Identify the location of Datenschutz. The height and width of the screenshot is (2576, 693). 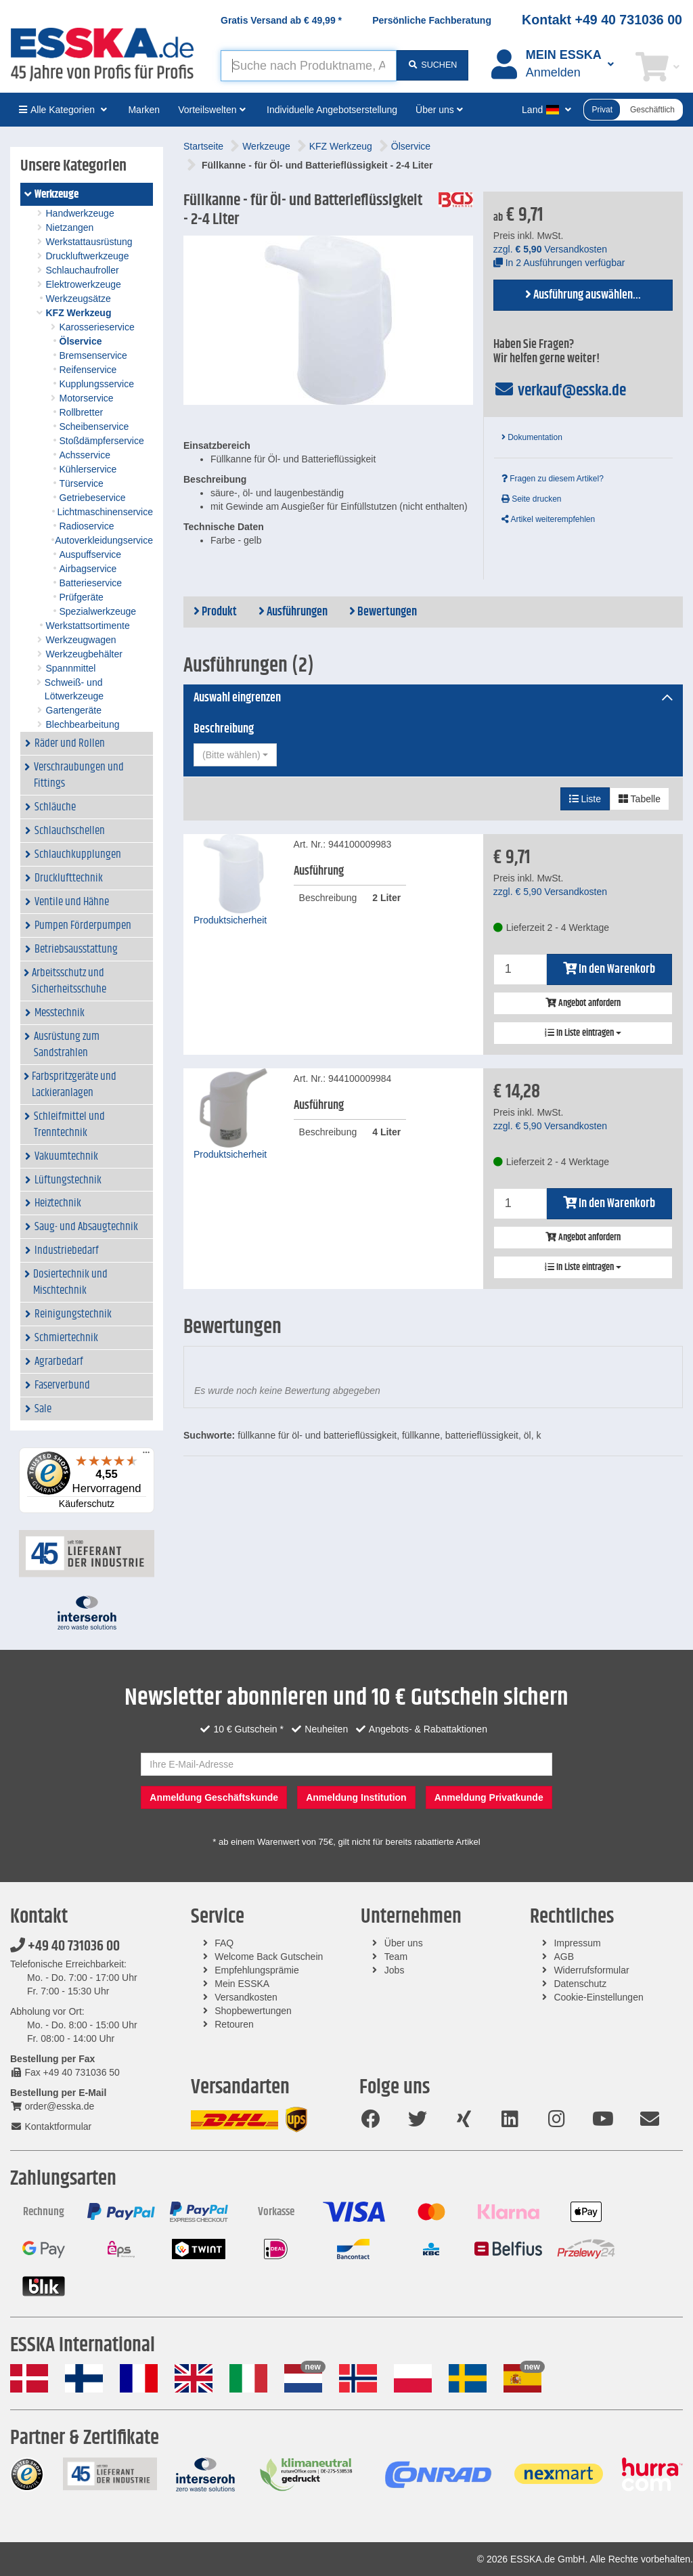
(580, 1983).